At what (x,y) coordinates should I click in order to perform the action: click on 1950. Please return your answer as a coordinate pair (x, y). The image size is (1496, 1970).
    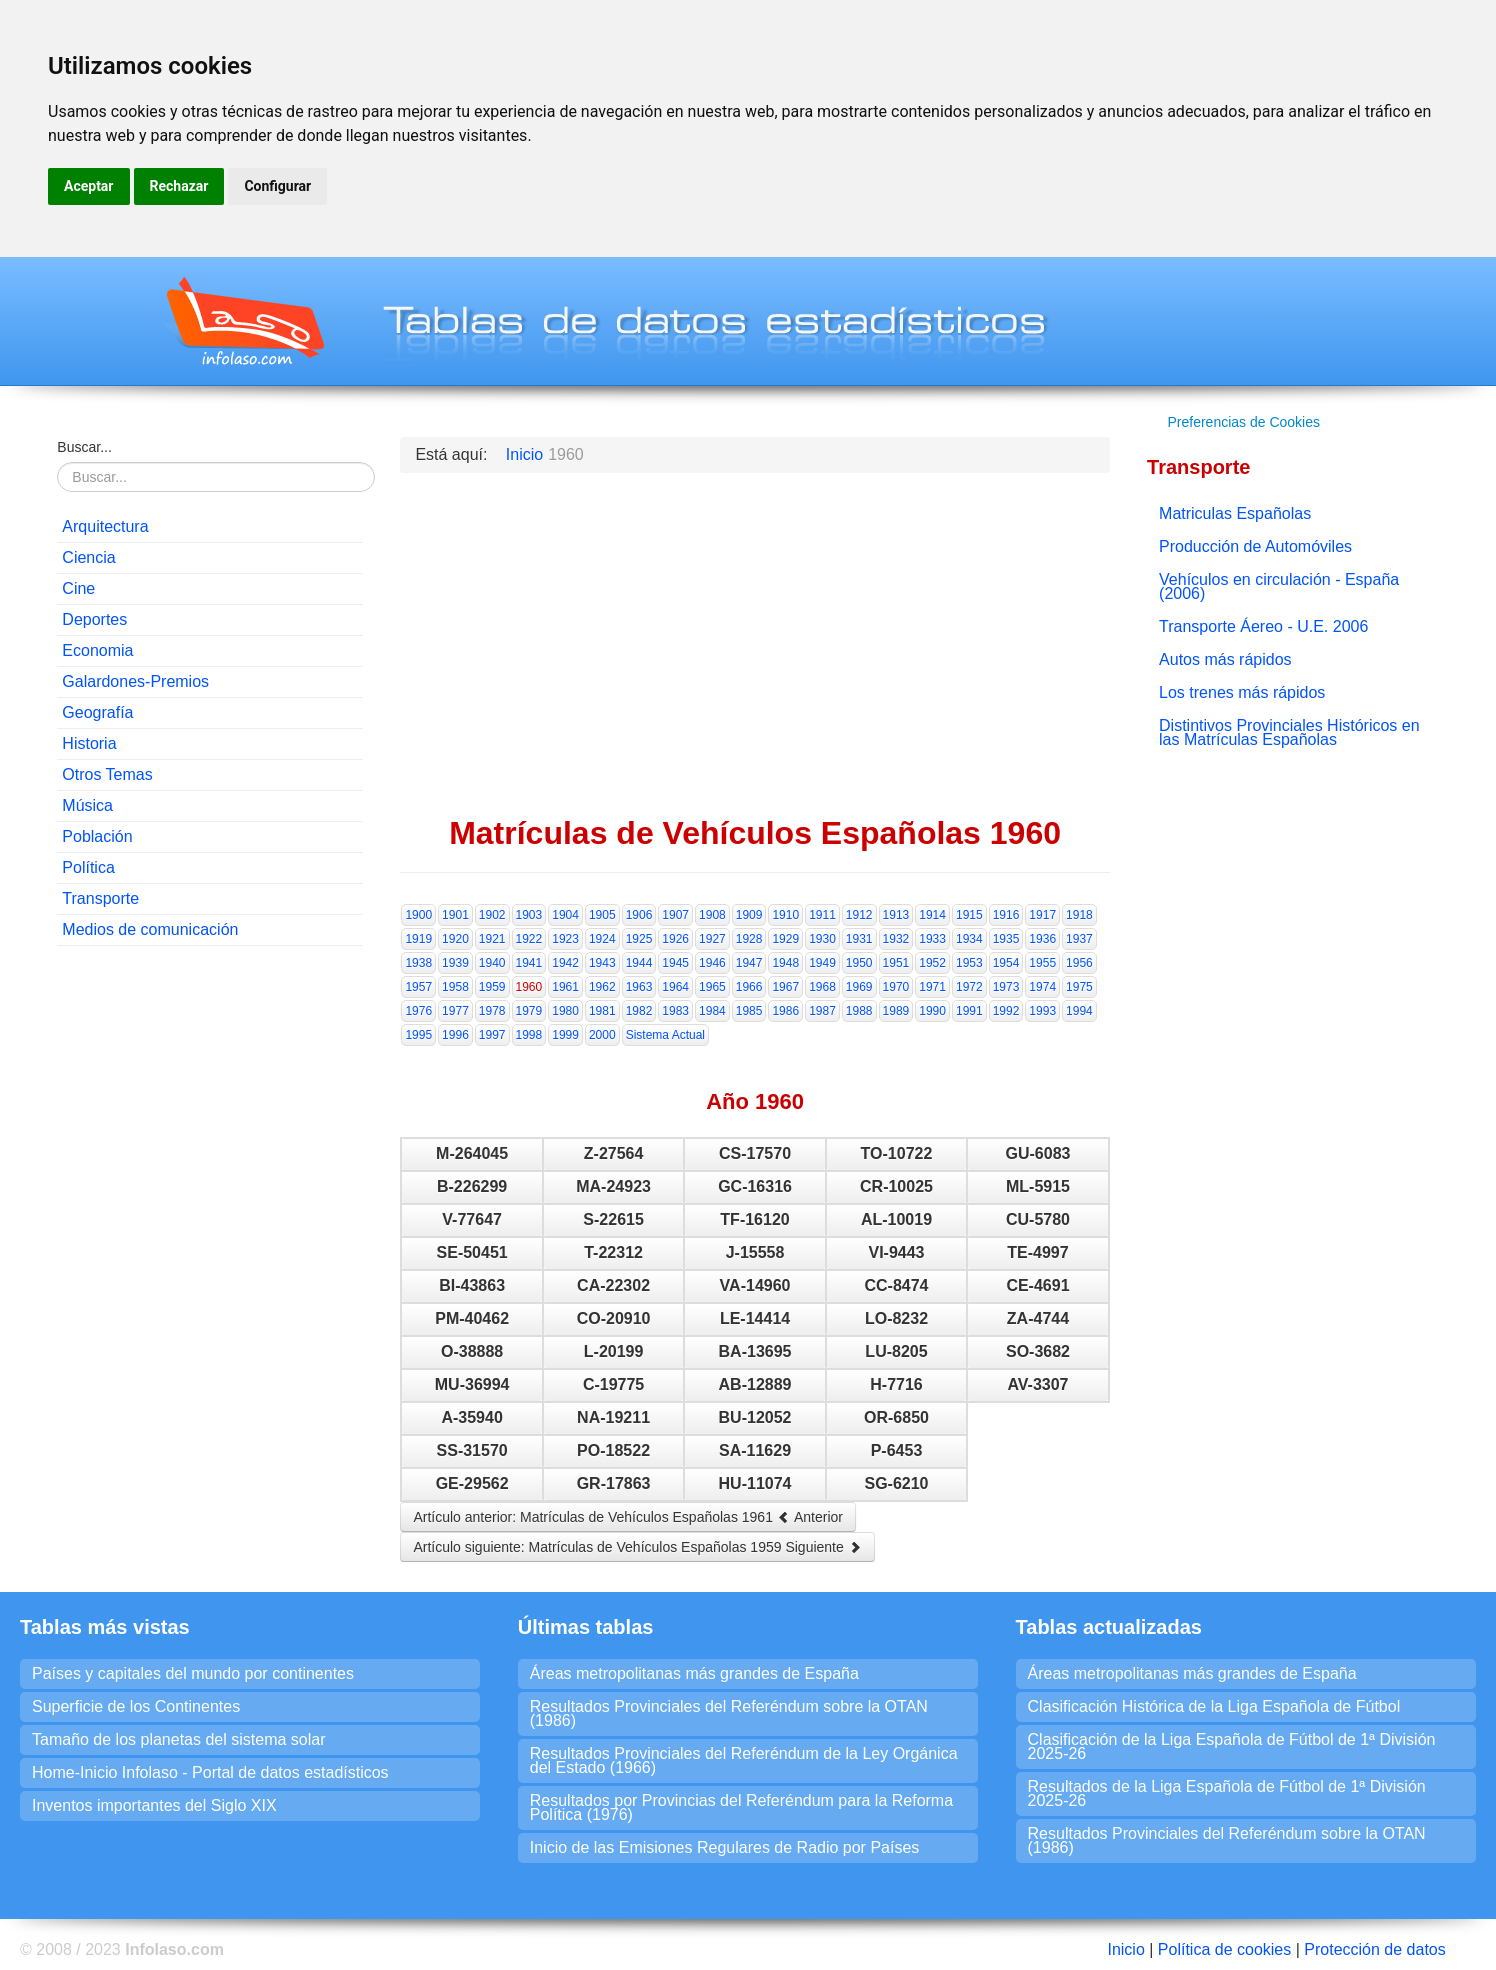
    Looking at the image, I should click on (859, 963).